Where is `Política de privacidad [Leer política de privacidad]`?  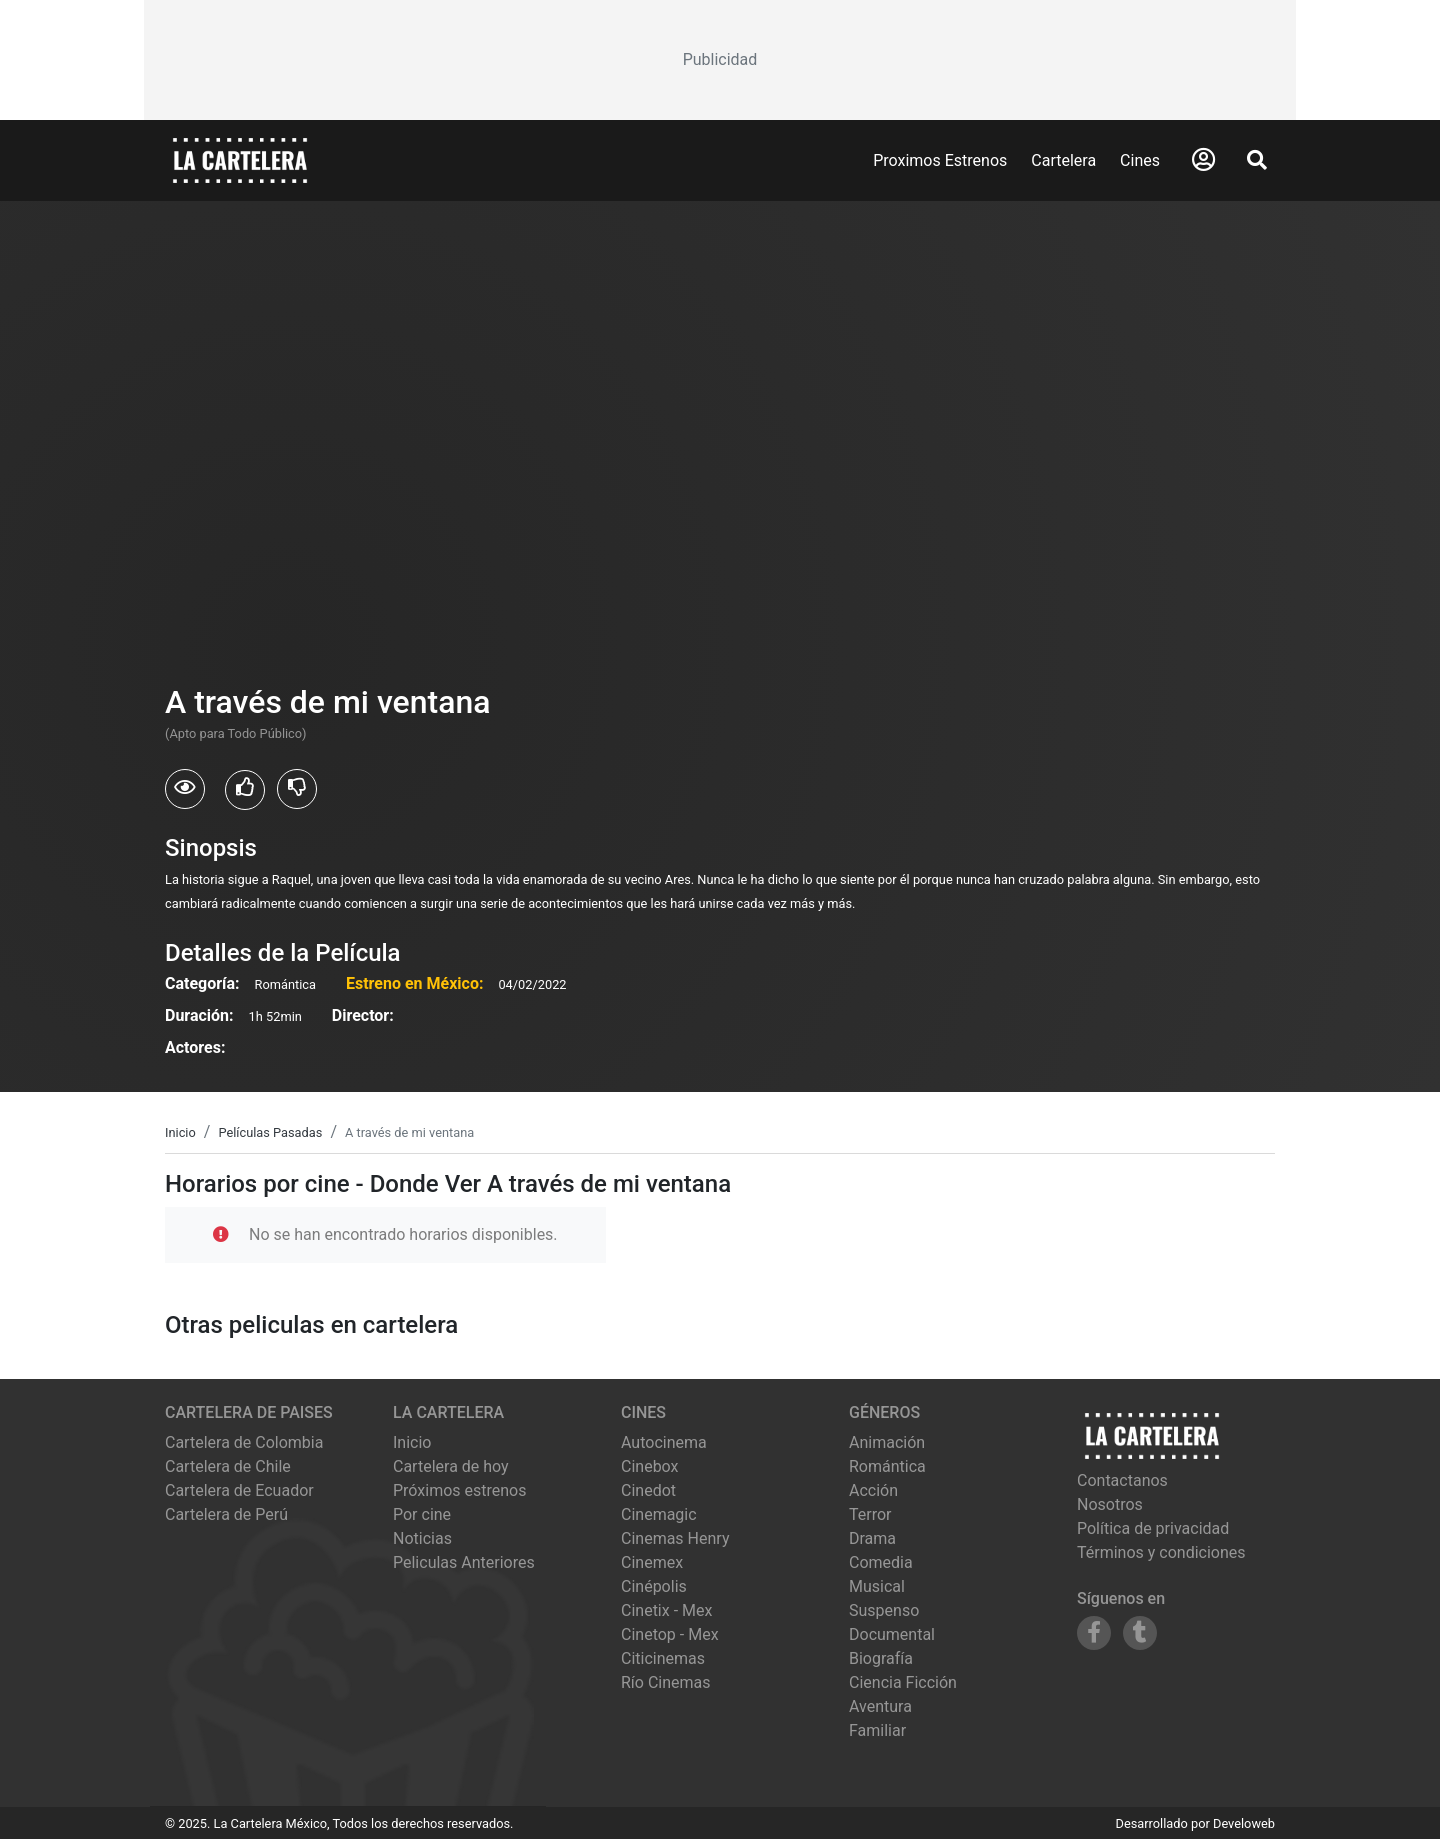 Política de privacidad [Leer política de privacidad] is located at coordinates (1153, 1528).